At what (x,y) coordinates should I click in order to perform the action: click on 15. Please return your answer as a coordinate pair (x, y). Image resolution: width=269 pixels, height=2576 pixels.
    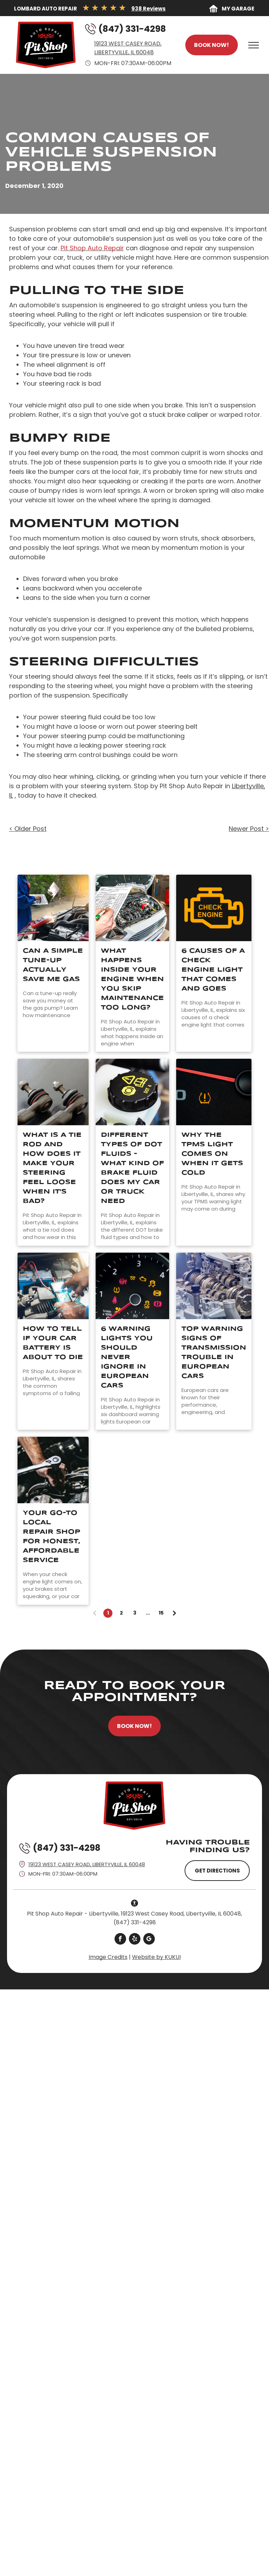
    Looking at the image, I should click on (161, 1612).